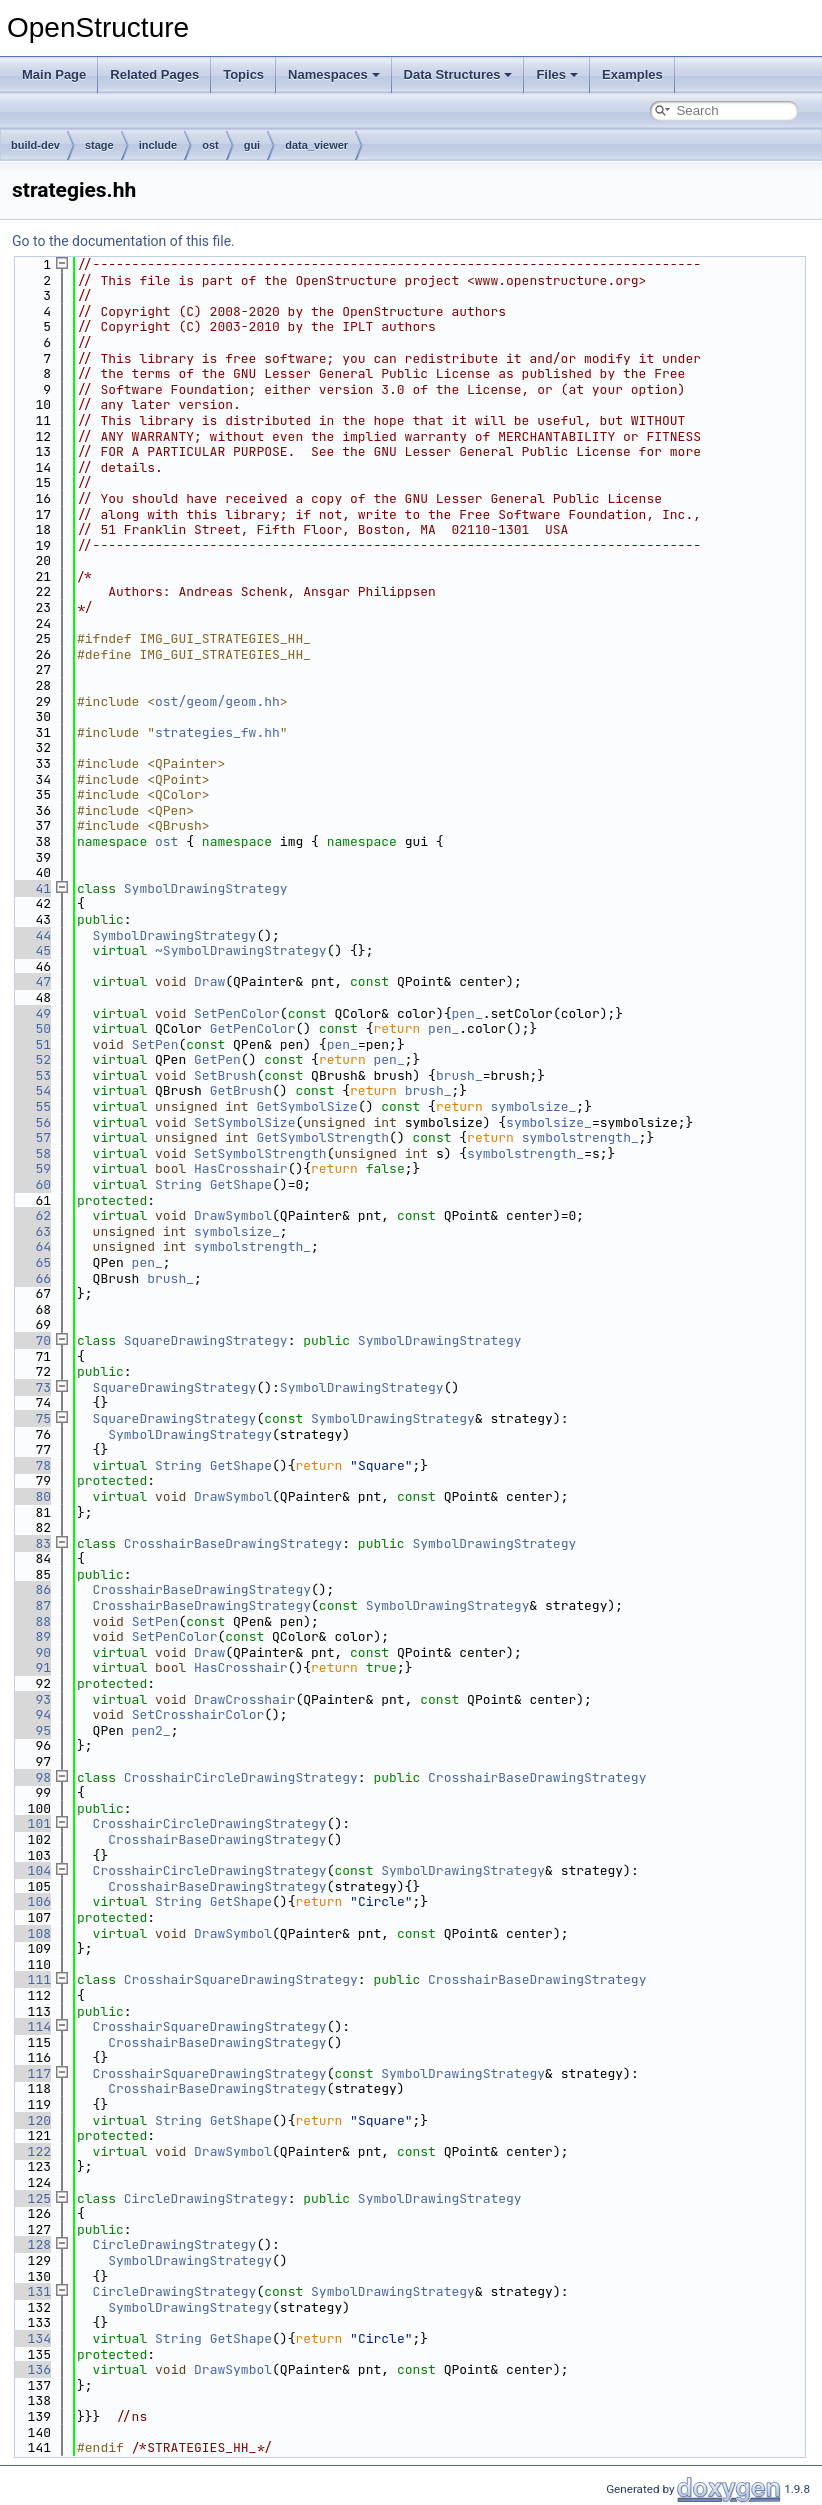 Image resolution: width=822 pixels, height=2505 pixels. Describe the element at coordinates (31, 1543) in the screenshot. I see `83` at that location.